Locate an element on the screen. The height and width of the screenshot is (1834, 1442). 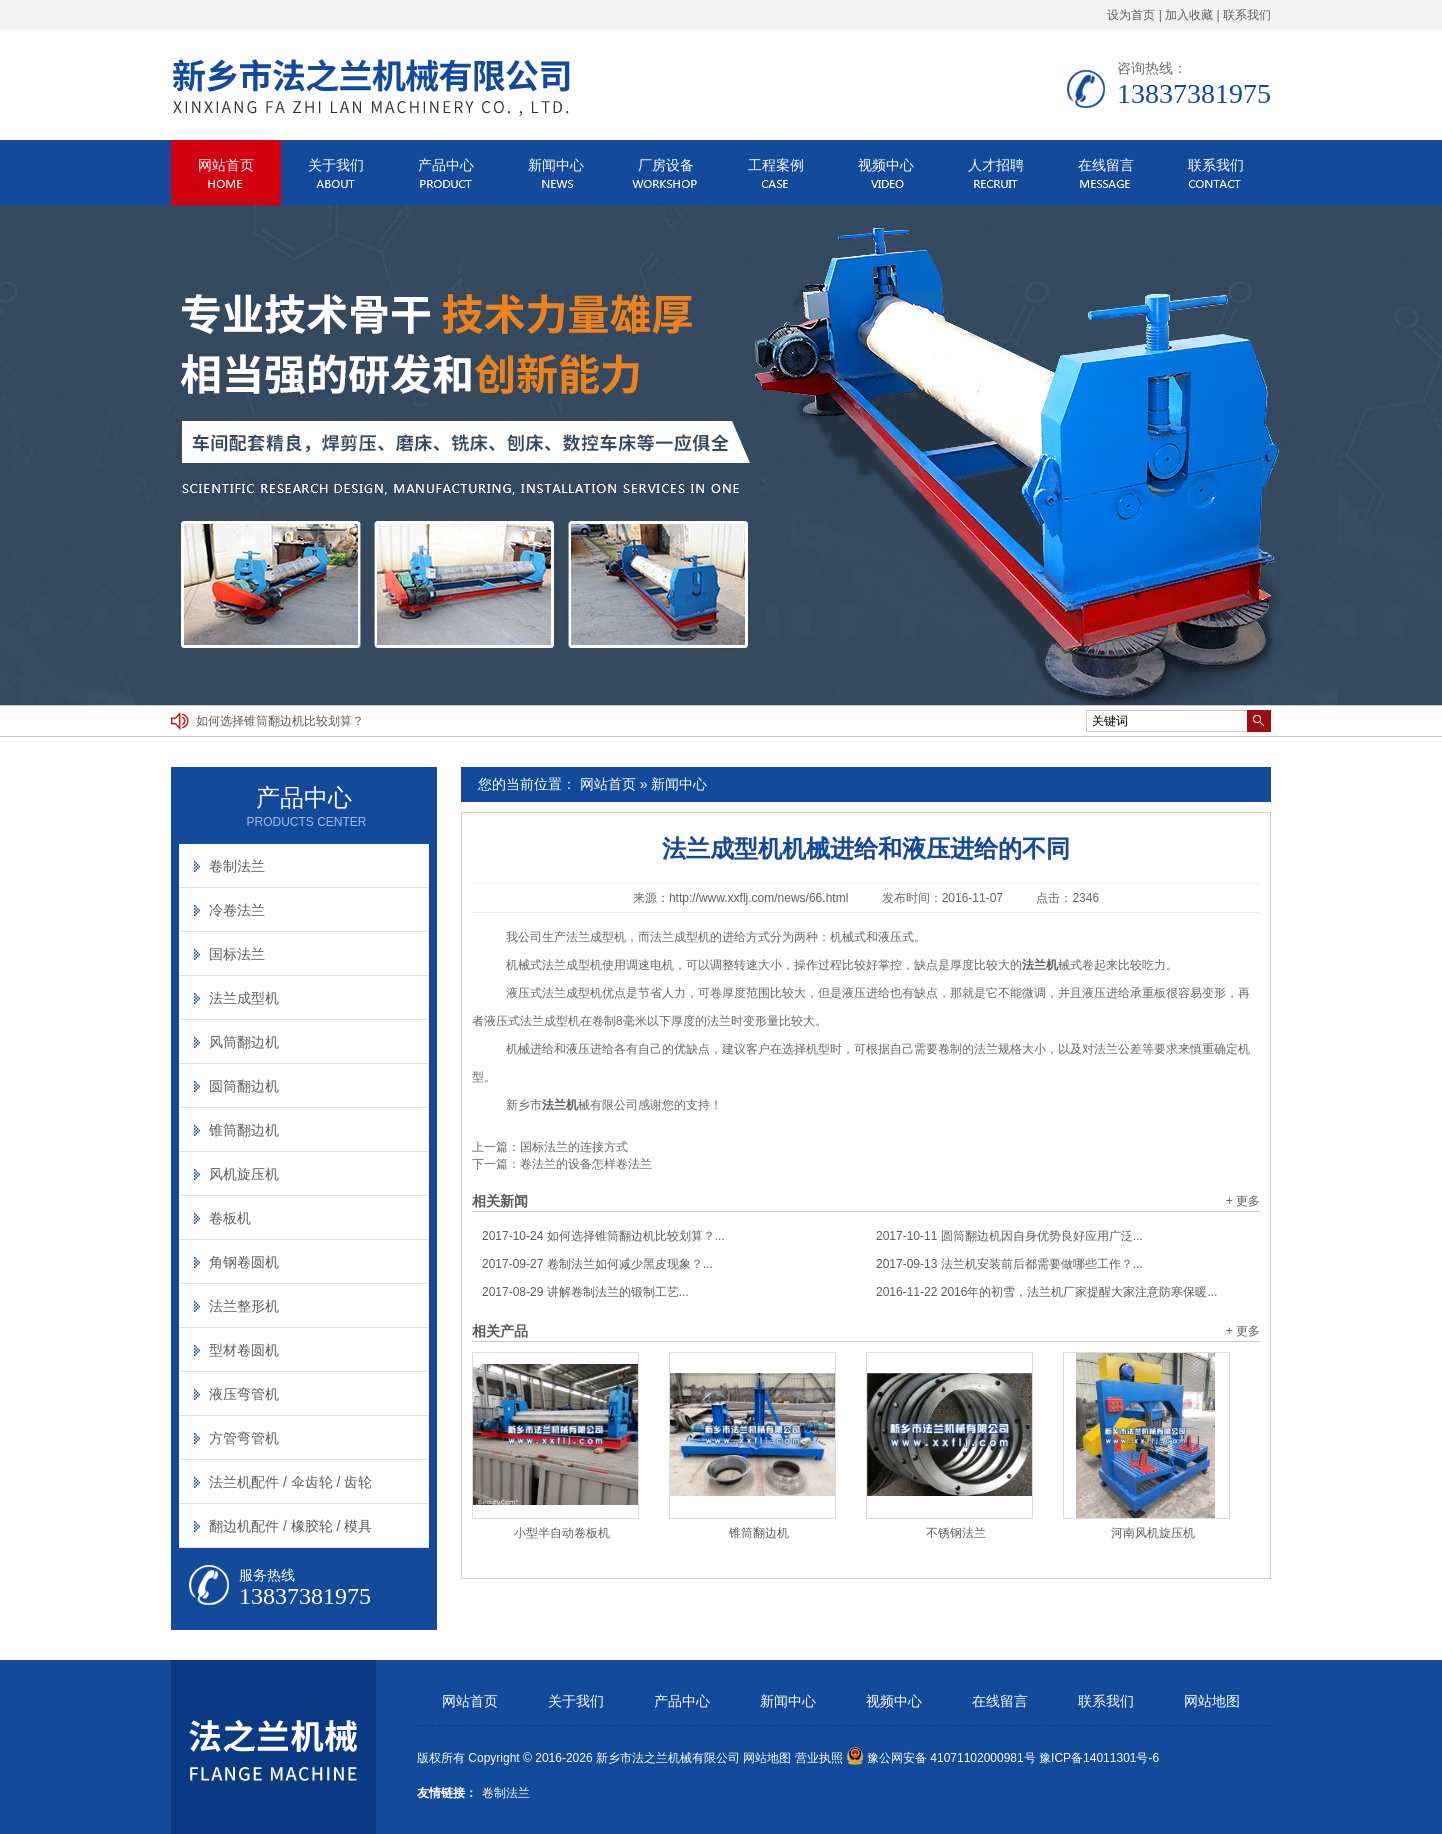
锥筒翻边机 is located at coordinates (759, 1533).